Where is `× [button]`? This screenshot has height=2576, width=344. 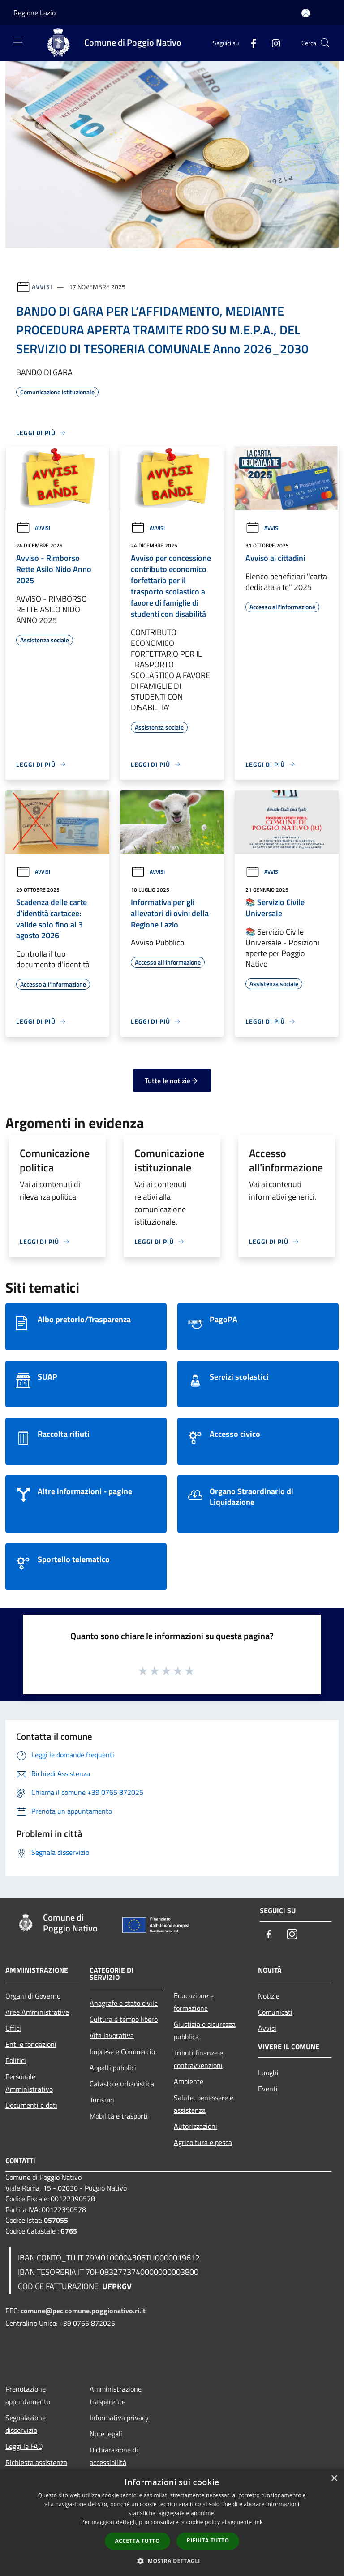 × [button] is located at coordinates (334, 2478).